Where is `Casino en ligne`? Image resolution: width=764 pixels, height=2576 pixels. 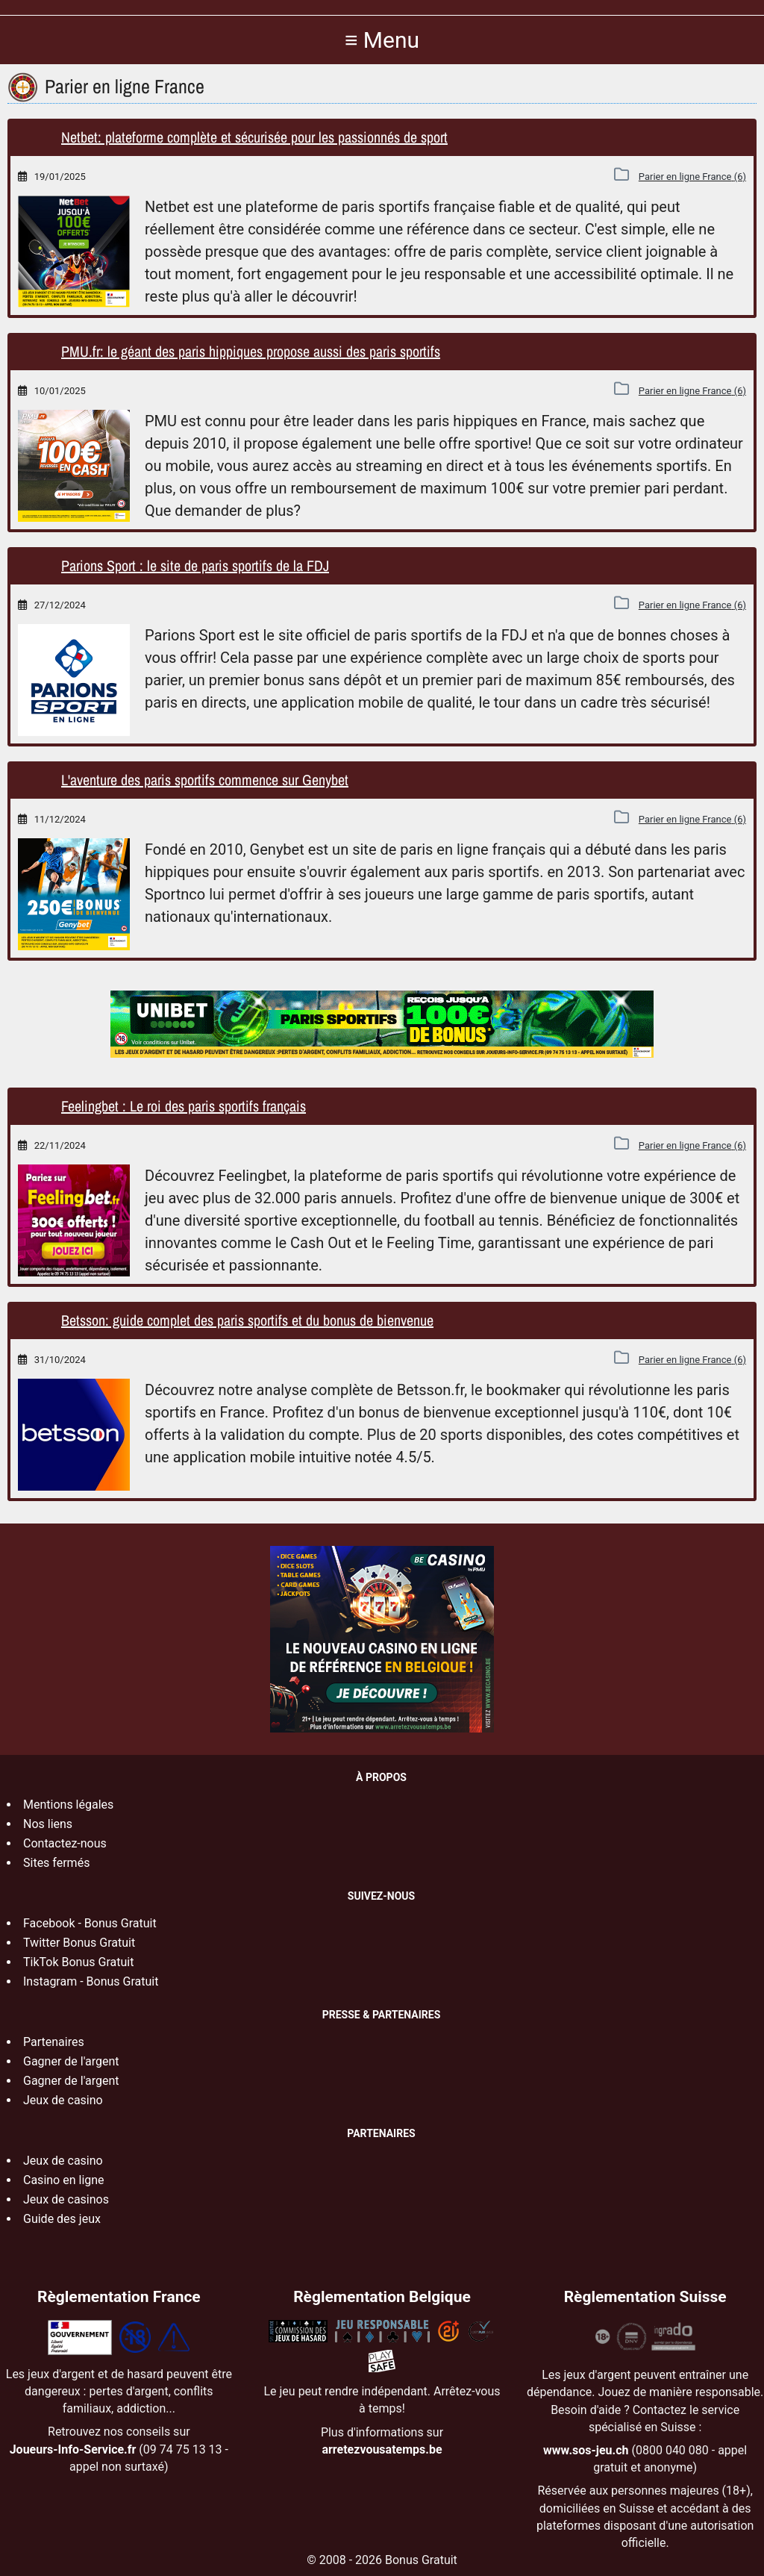
Casino en ligne is located at coordinates (63, 2180).